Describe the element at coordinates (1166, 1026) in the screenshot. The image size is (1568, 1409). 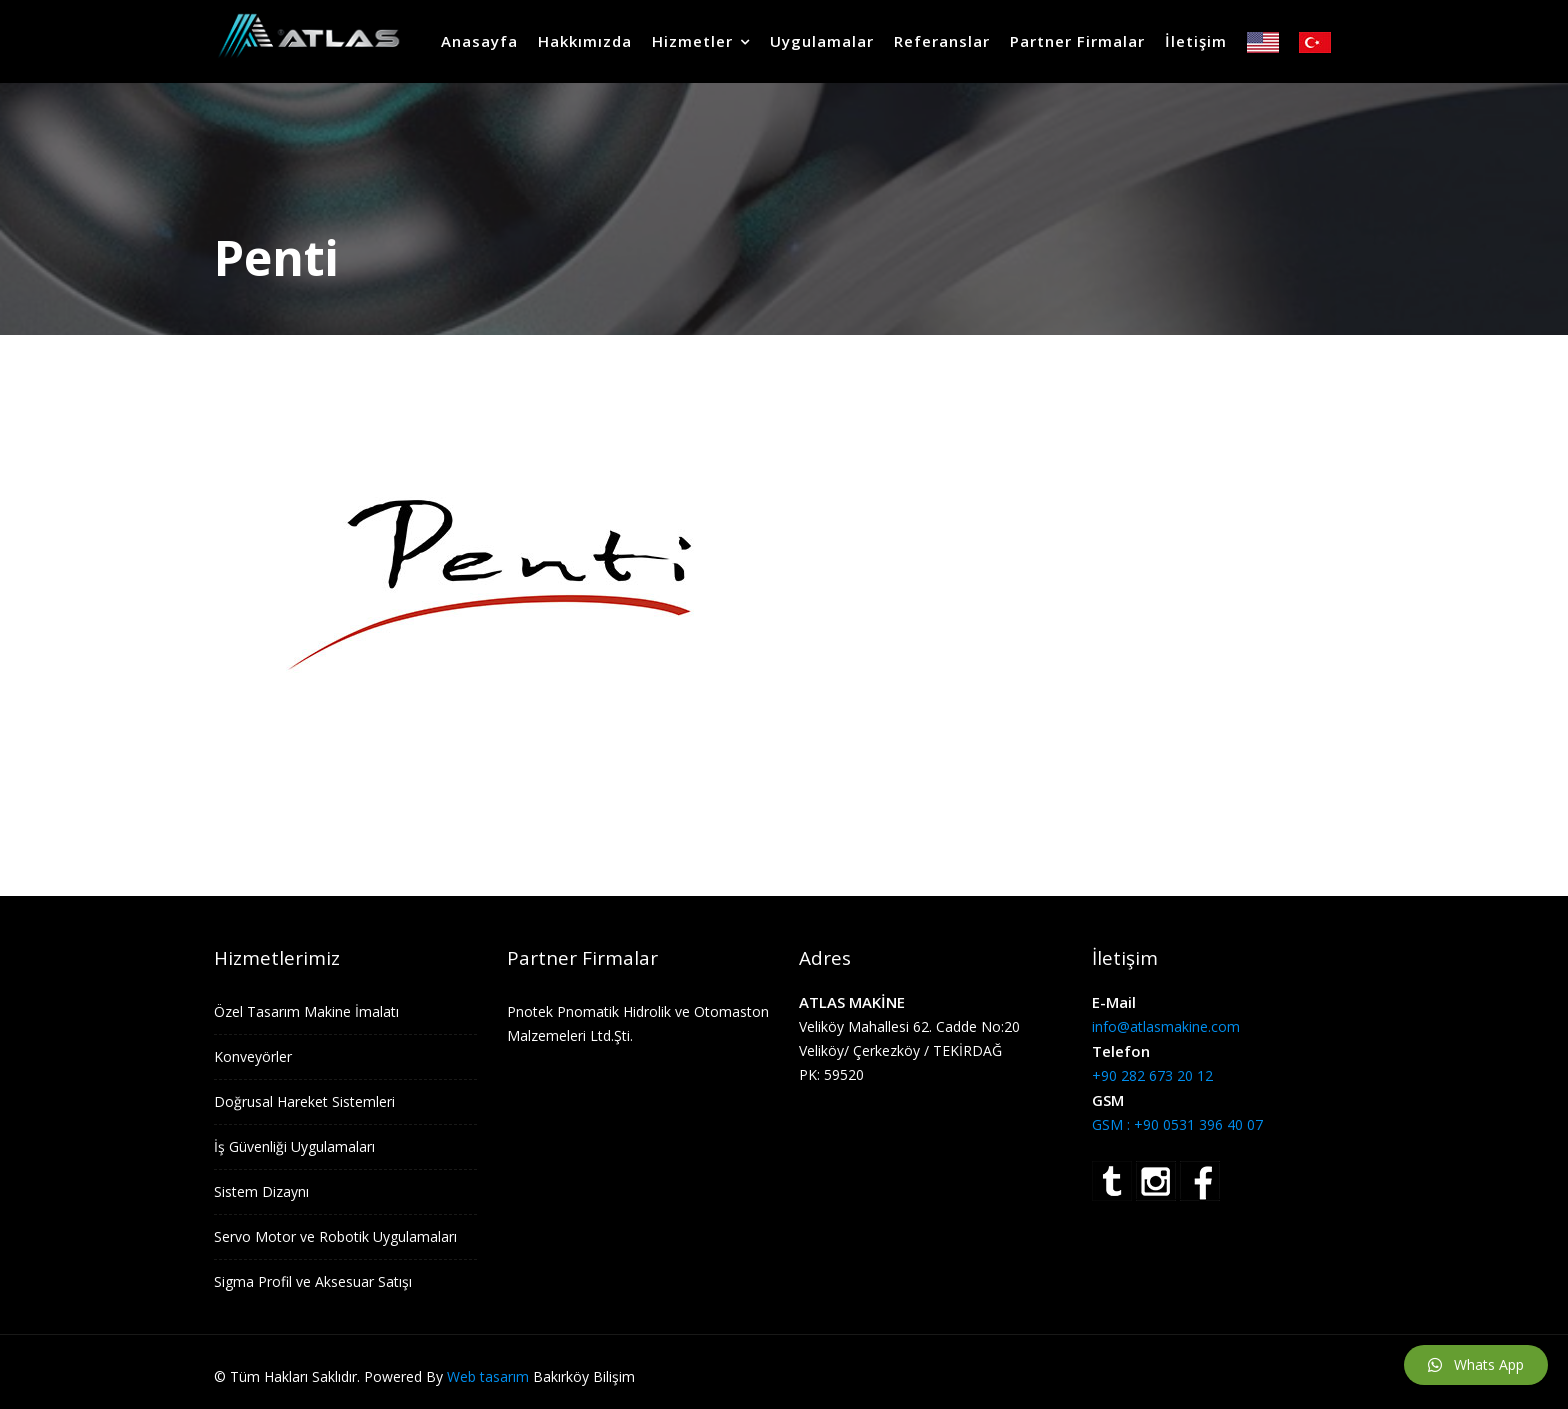
I see `info@atlasmakine.com` at that location.